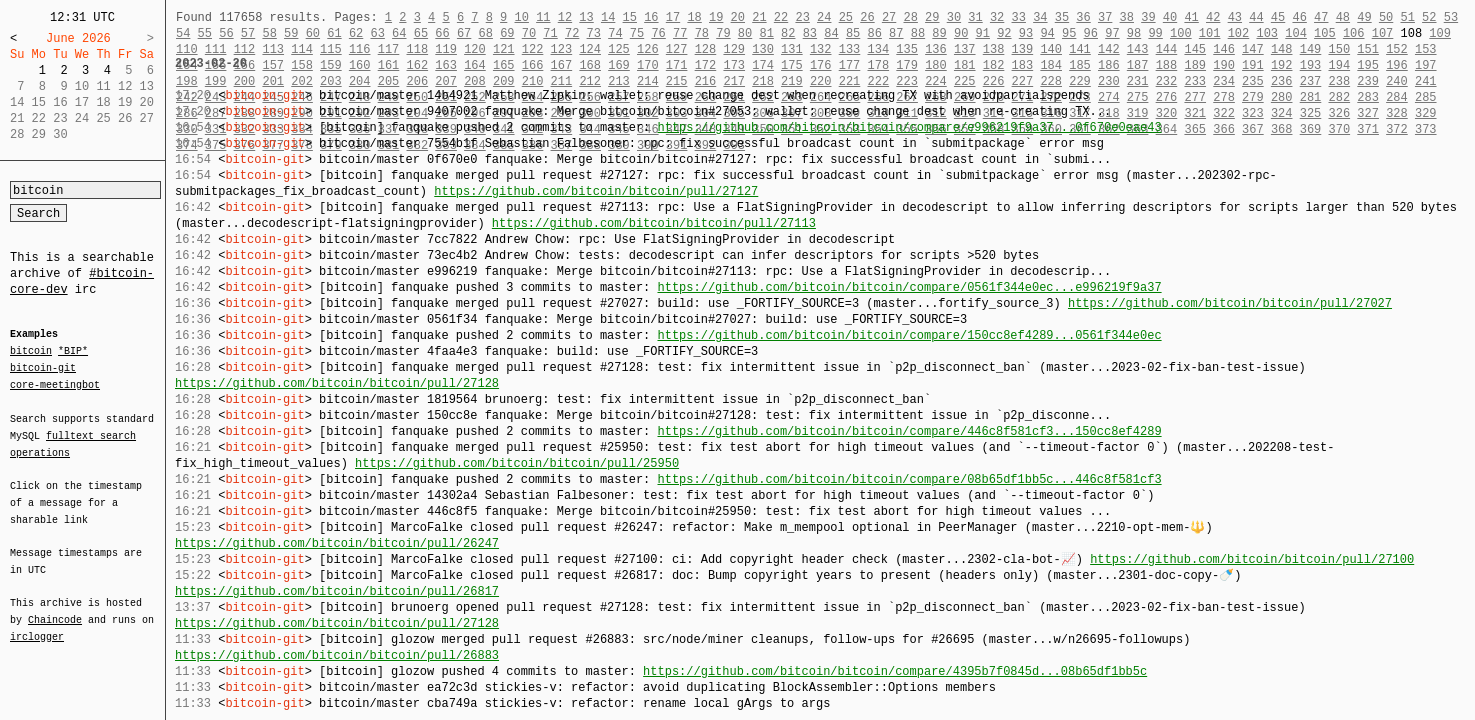  What do you see at coordinates (1069, 33) in the screenshot?
I see `95` at bounding box center [1069, 33].